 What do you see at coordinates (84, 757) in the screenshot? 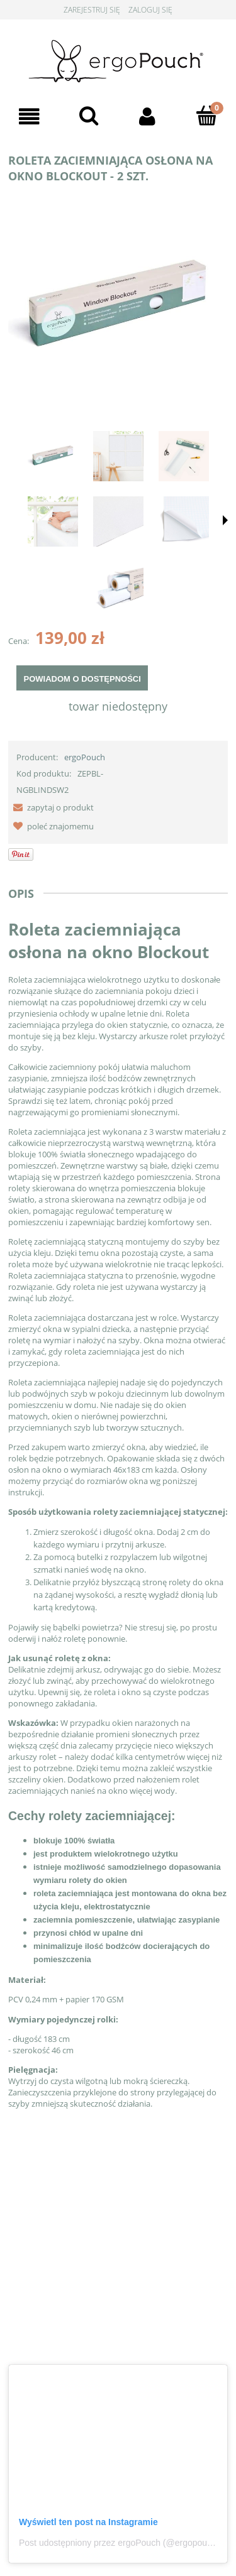
I see `ergoPouch` at bounding box center [84, 757].